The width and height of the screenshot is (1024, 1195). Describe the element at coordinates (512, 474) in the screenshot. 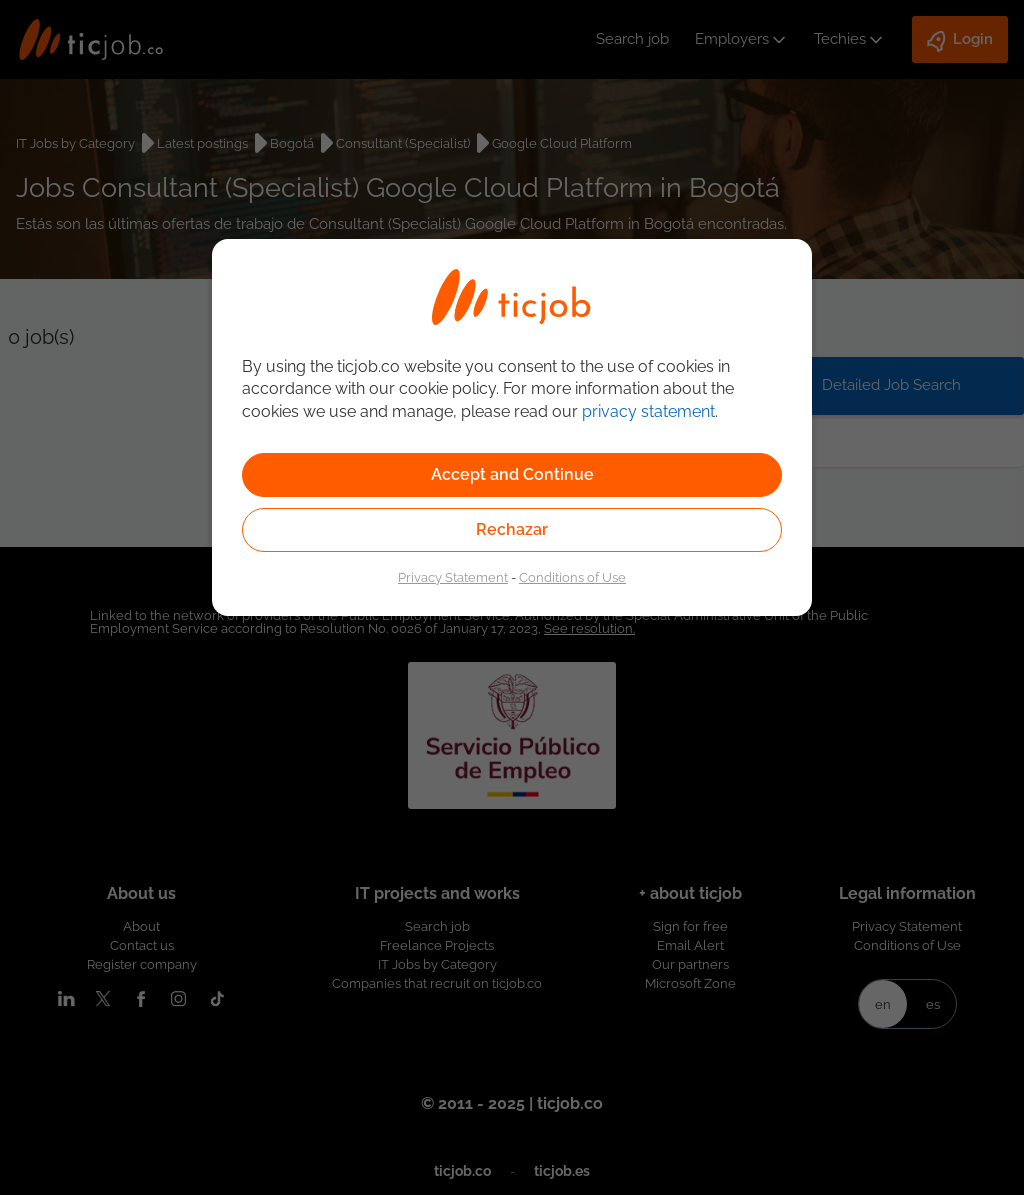

I see `Accept and Continue` at that location.